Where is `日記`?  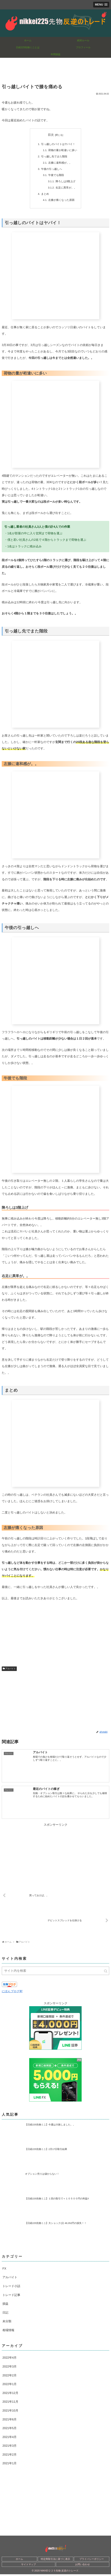
日記 is located at coordinates (5, 2314).